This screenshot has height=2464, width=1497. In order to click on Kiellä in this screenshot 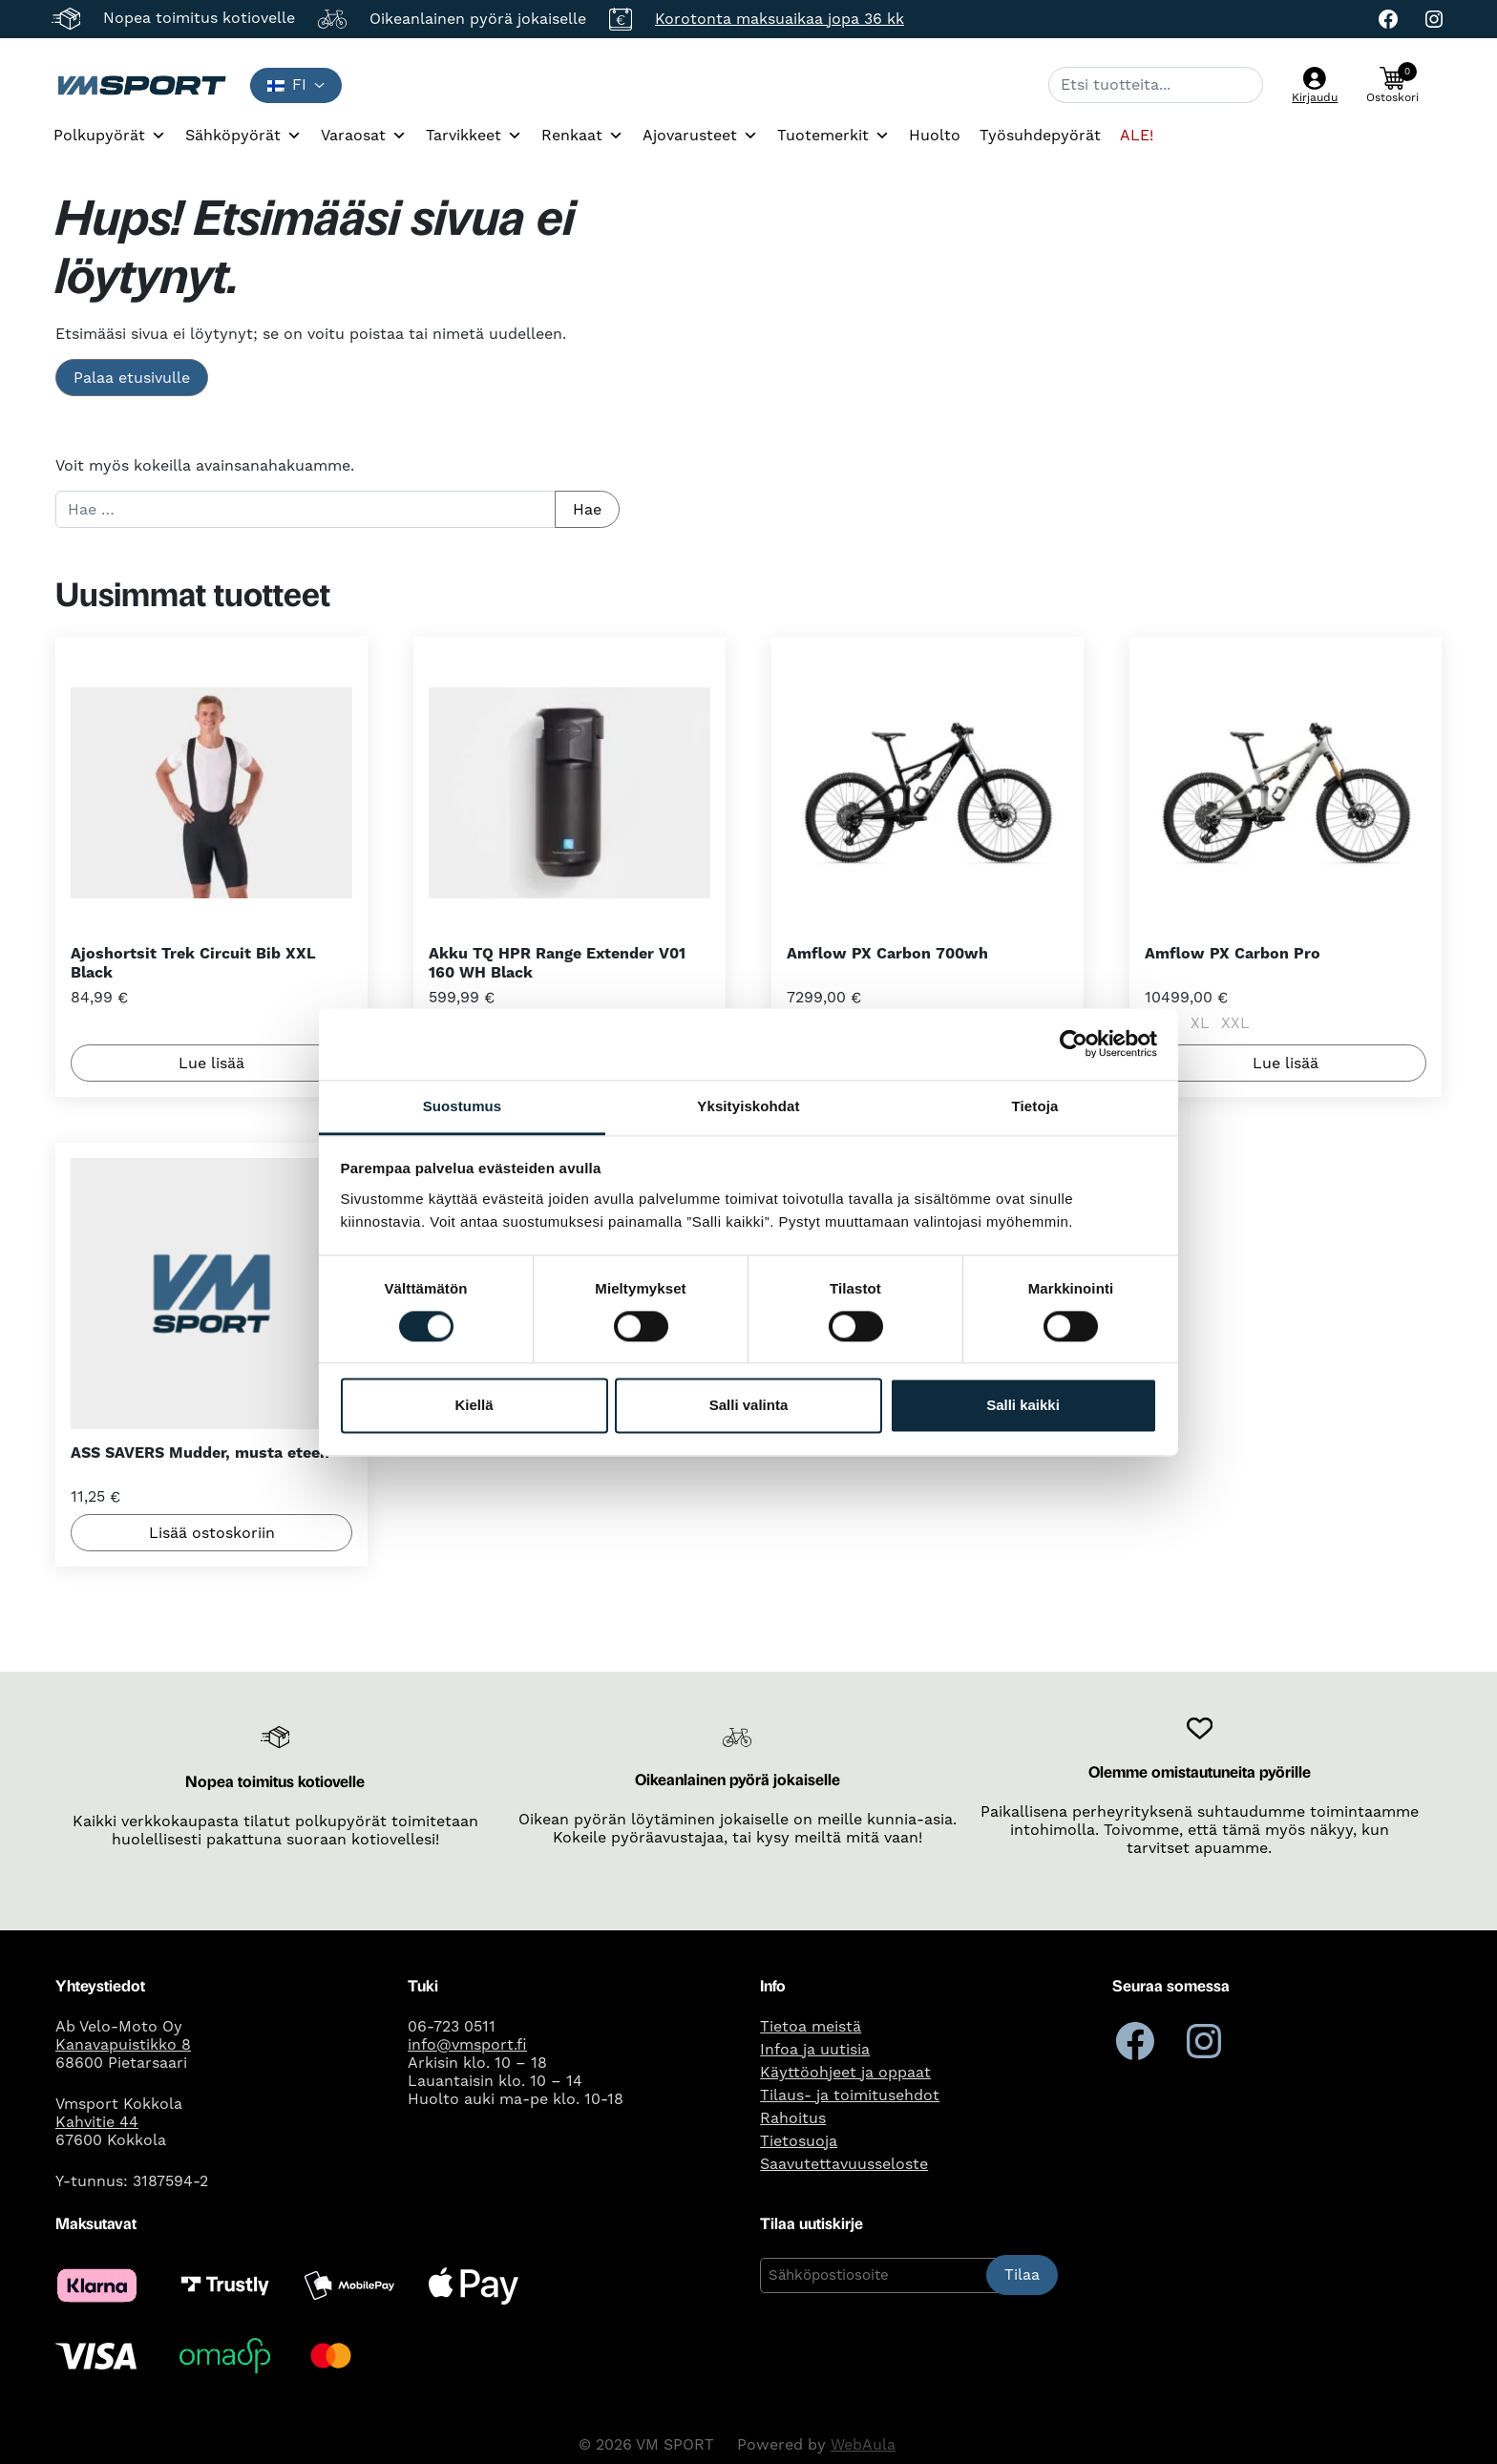, I will do `click(473, 1406)`.